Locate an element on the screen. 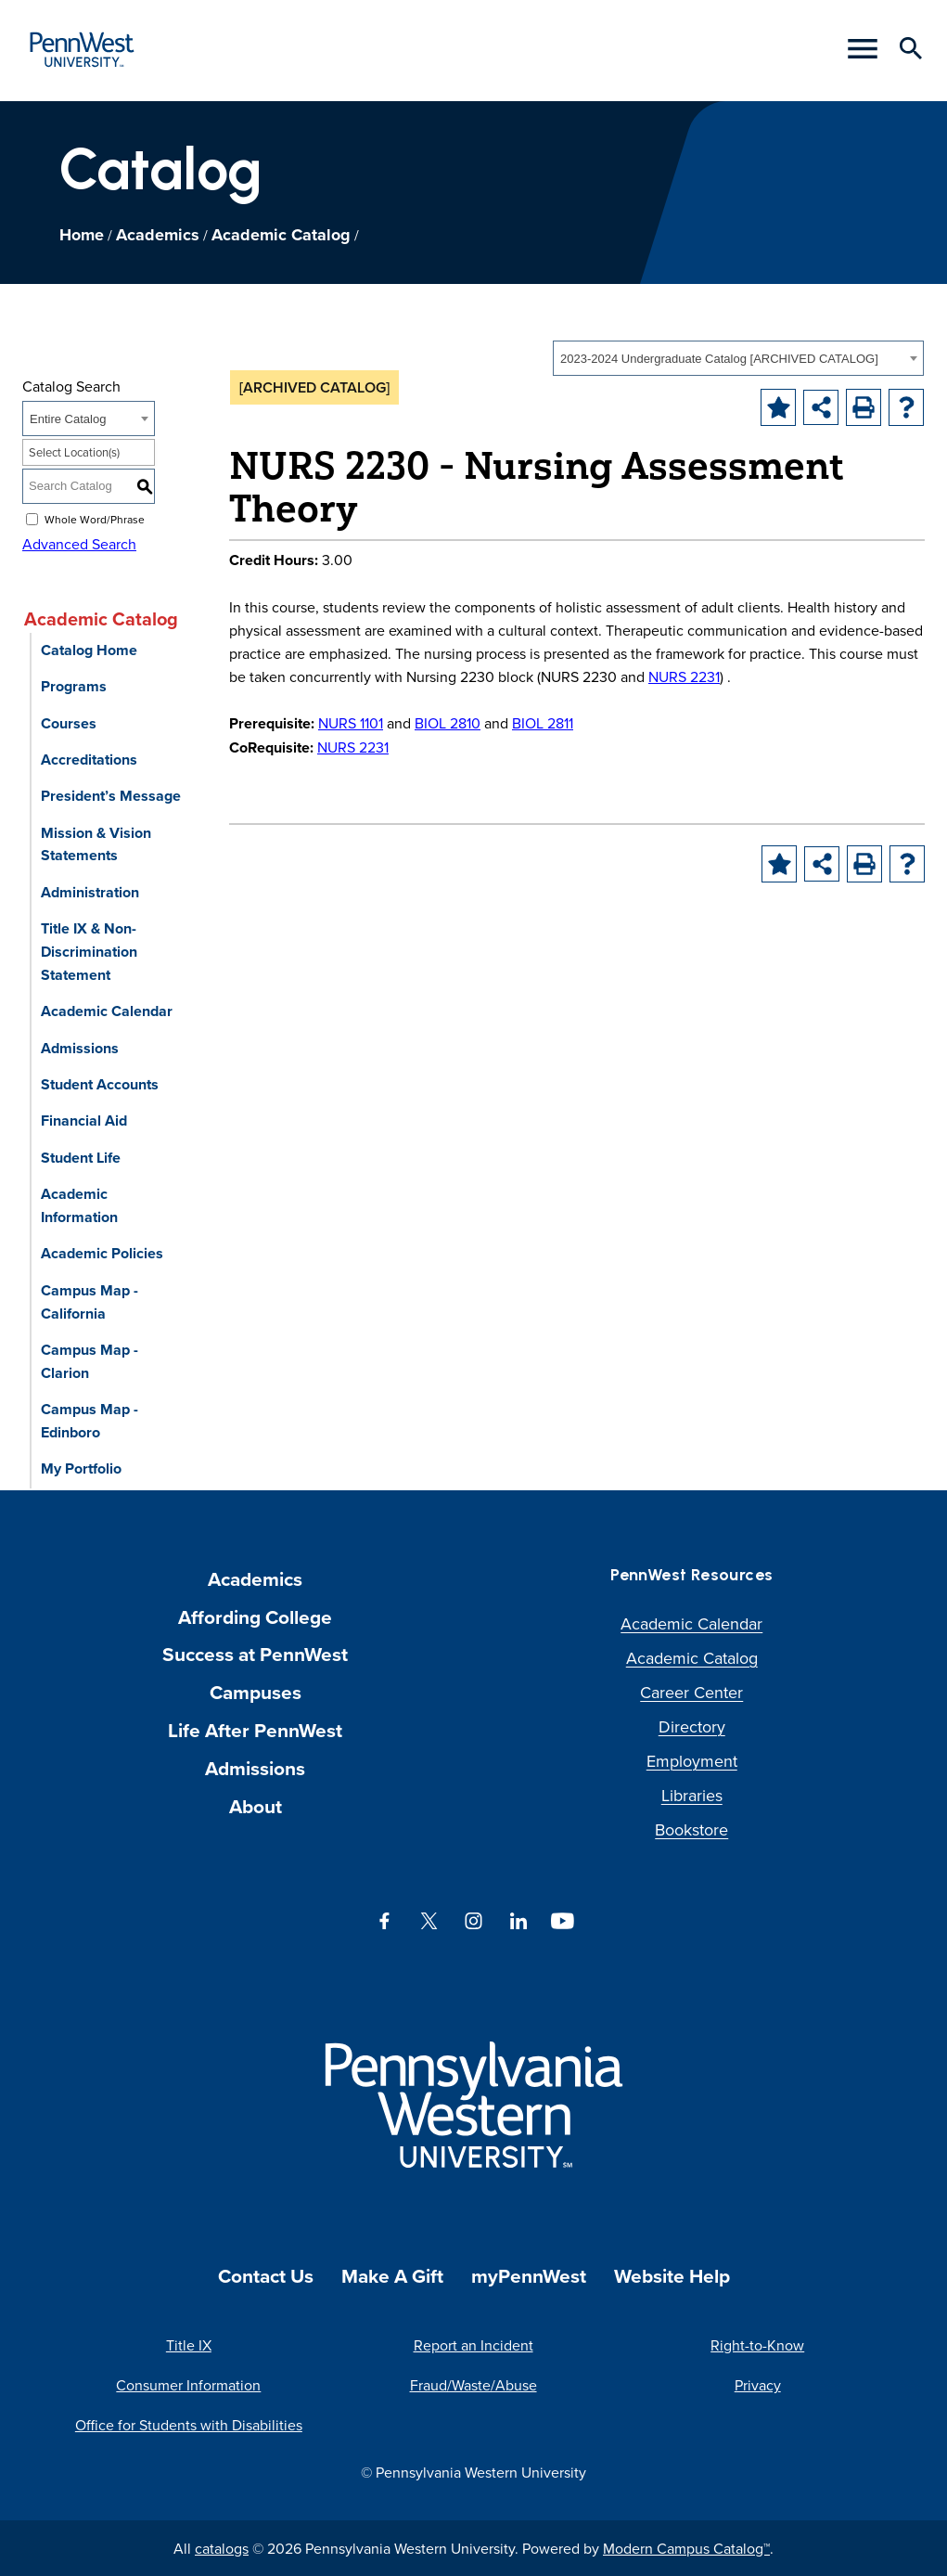 This screenshot has width=947, height=2576. Office for Students with Disabilities is located at coordinates (188, 2425).